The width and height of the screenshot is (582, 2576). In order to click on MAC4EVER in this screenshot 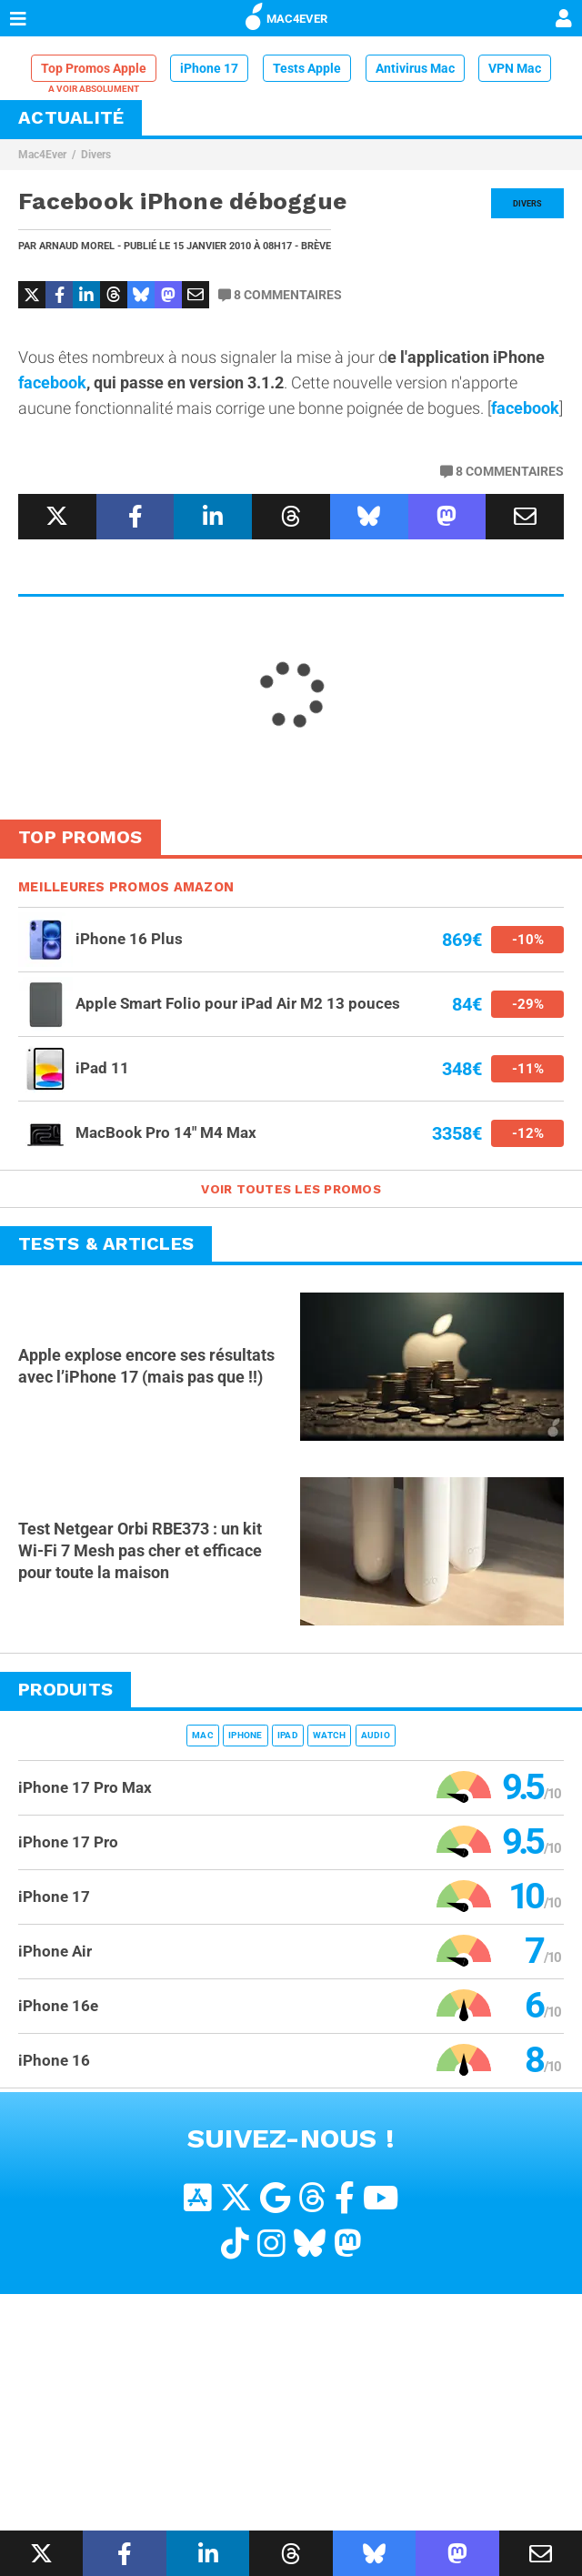, I will do `click(286, 15)`.